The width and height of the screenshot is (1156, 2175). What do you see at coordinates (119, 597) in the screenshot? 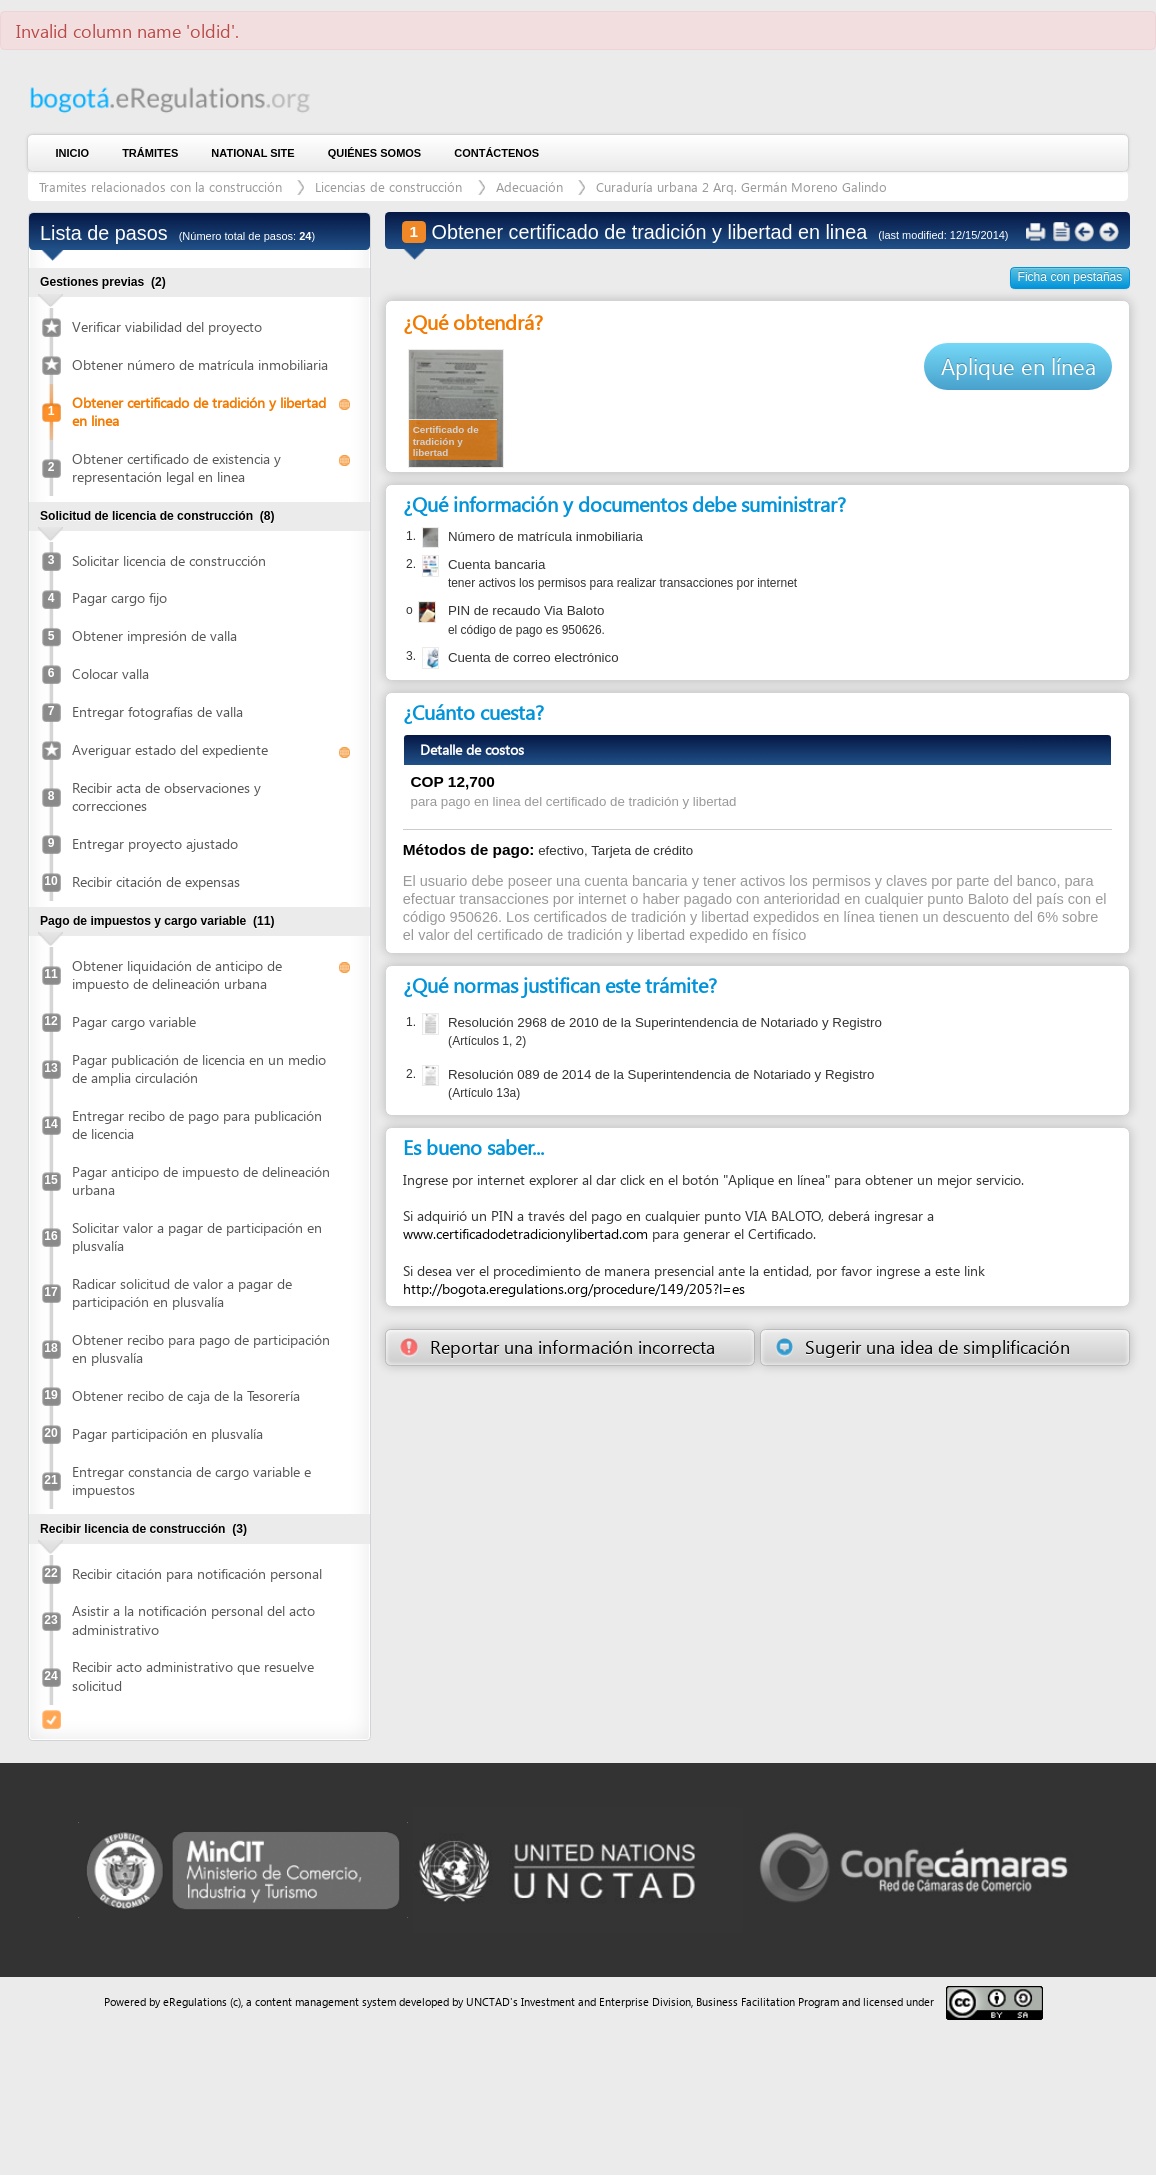
I see `Pagar cargo fijo` at bounding box center [119, 597].